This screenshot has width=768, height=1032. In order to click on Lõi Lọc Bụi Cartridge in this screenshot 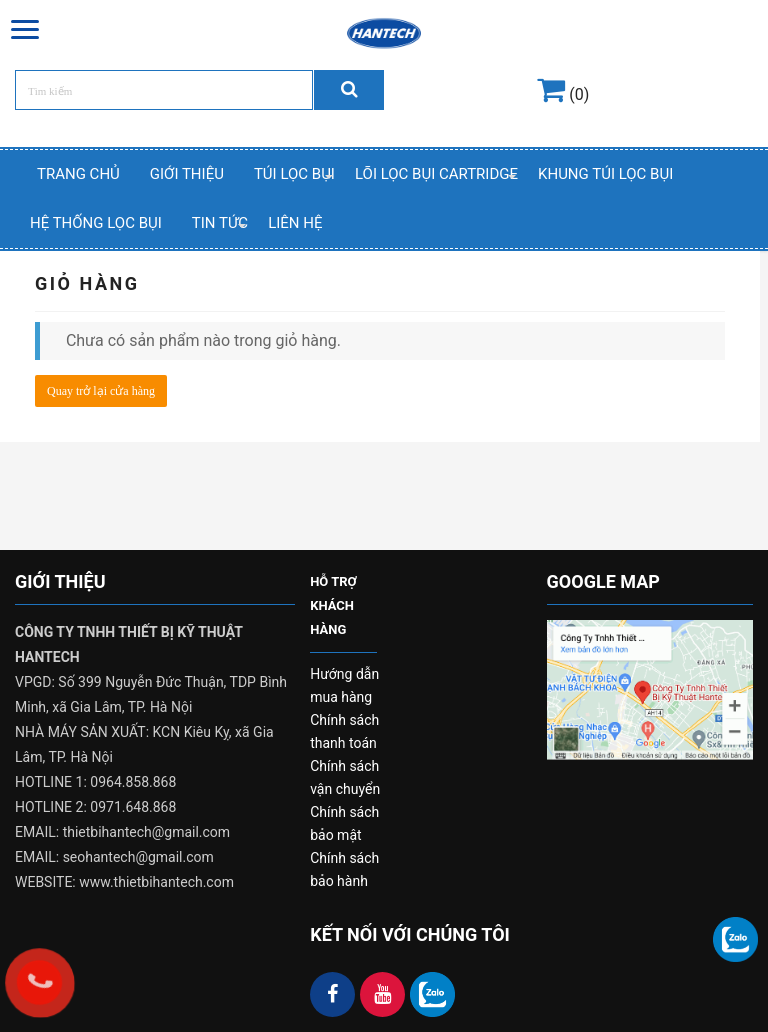, I will do `click(436, 174)`.